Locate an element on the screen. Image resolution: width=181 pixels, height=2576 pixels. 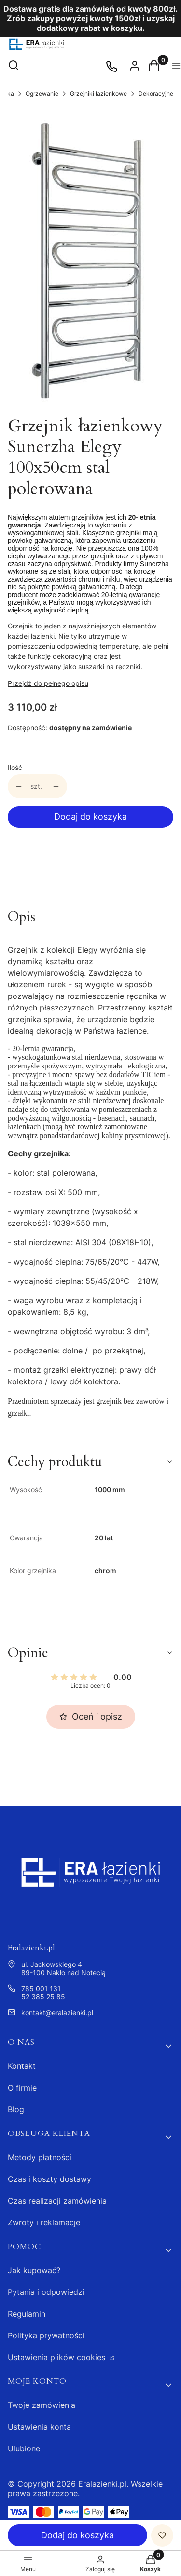
Czas i koszty dostawy is located at coordinates (49, 2179).